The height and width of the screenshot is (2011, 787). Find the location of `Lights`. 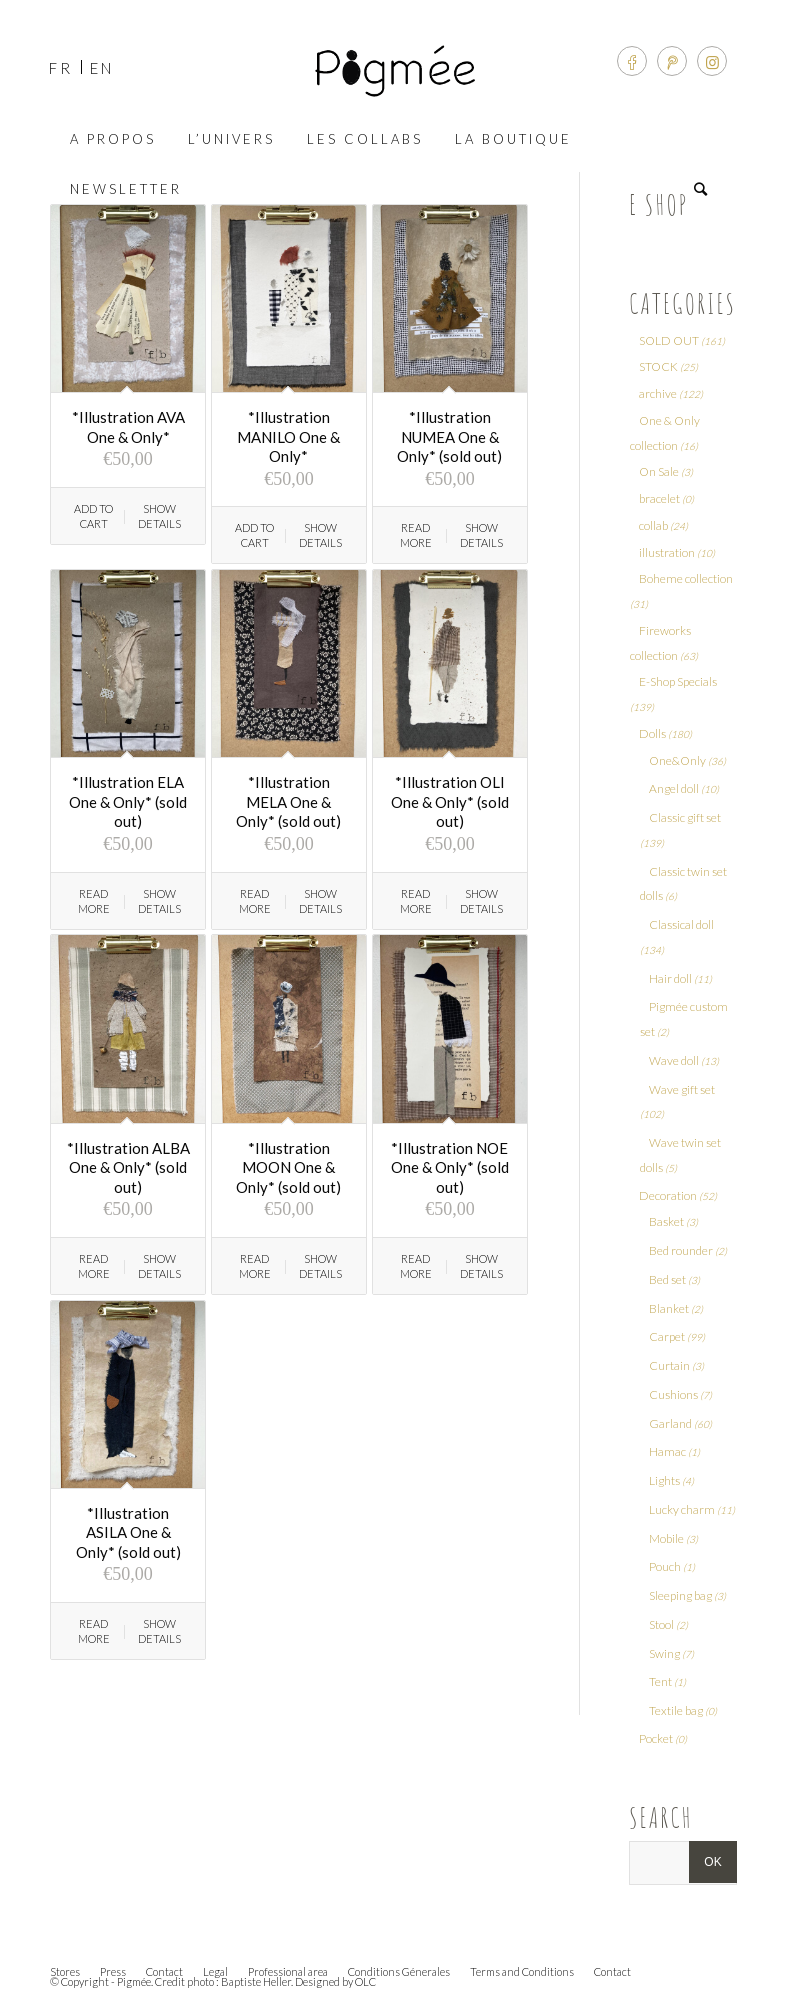

Lights is located at coordinates (664, 1480).